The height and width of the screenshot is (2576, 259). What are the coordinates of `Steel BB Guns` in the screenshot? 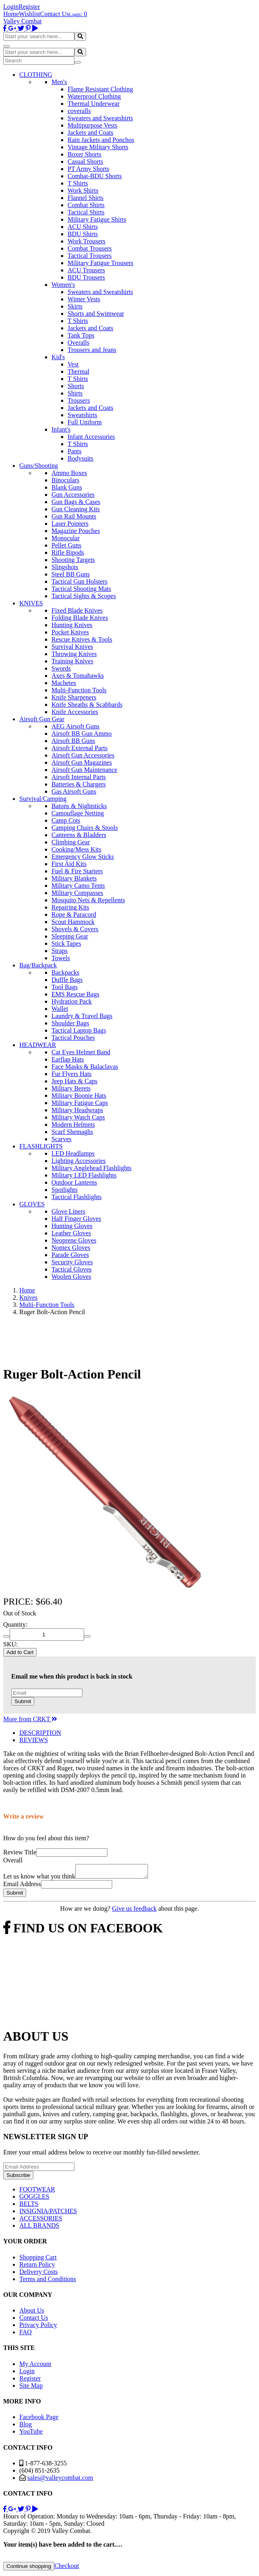 It's located at (70, 574).